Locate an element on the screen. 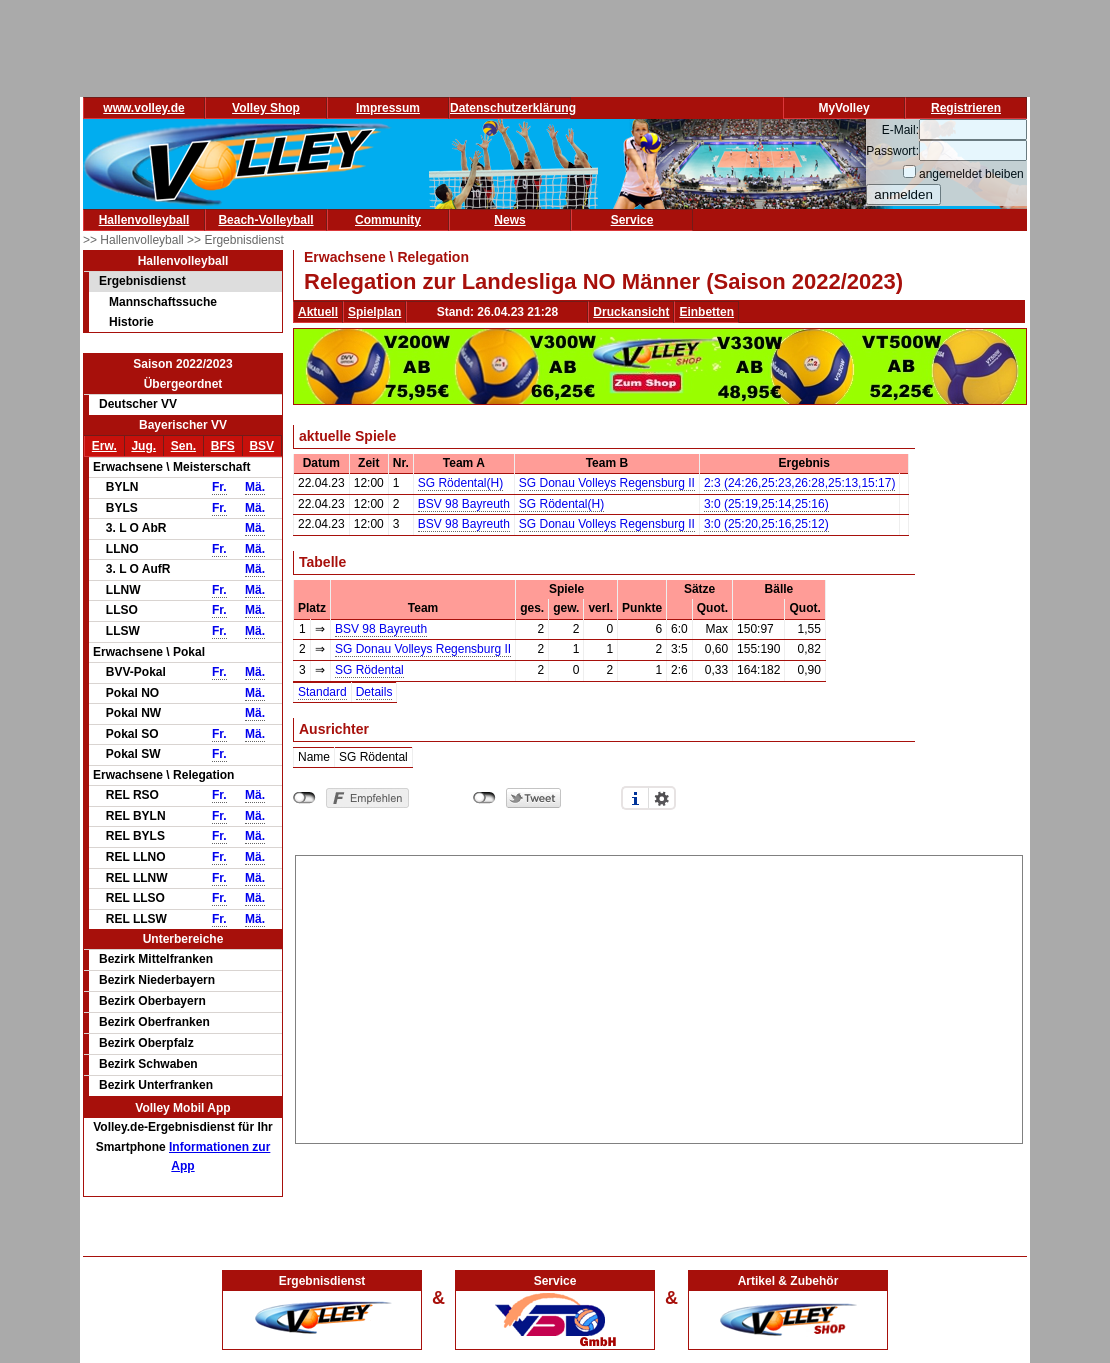 This screenshot has height=1363, width=1110. Einstellungen is located at coordinates (662, 798).